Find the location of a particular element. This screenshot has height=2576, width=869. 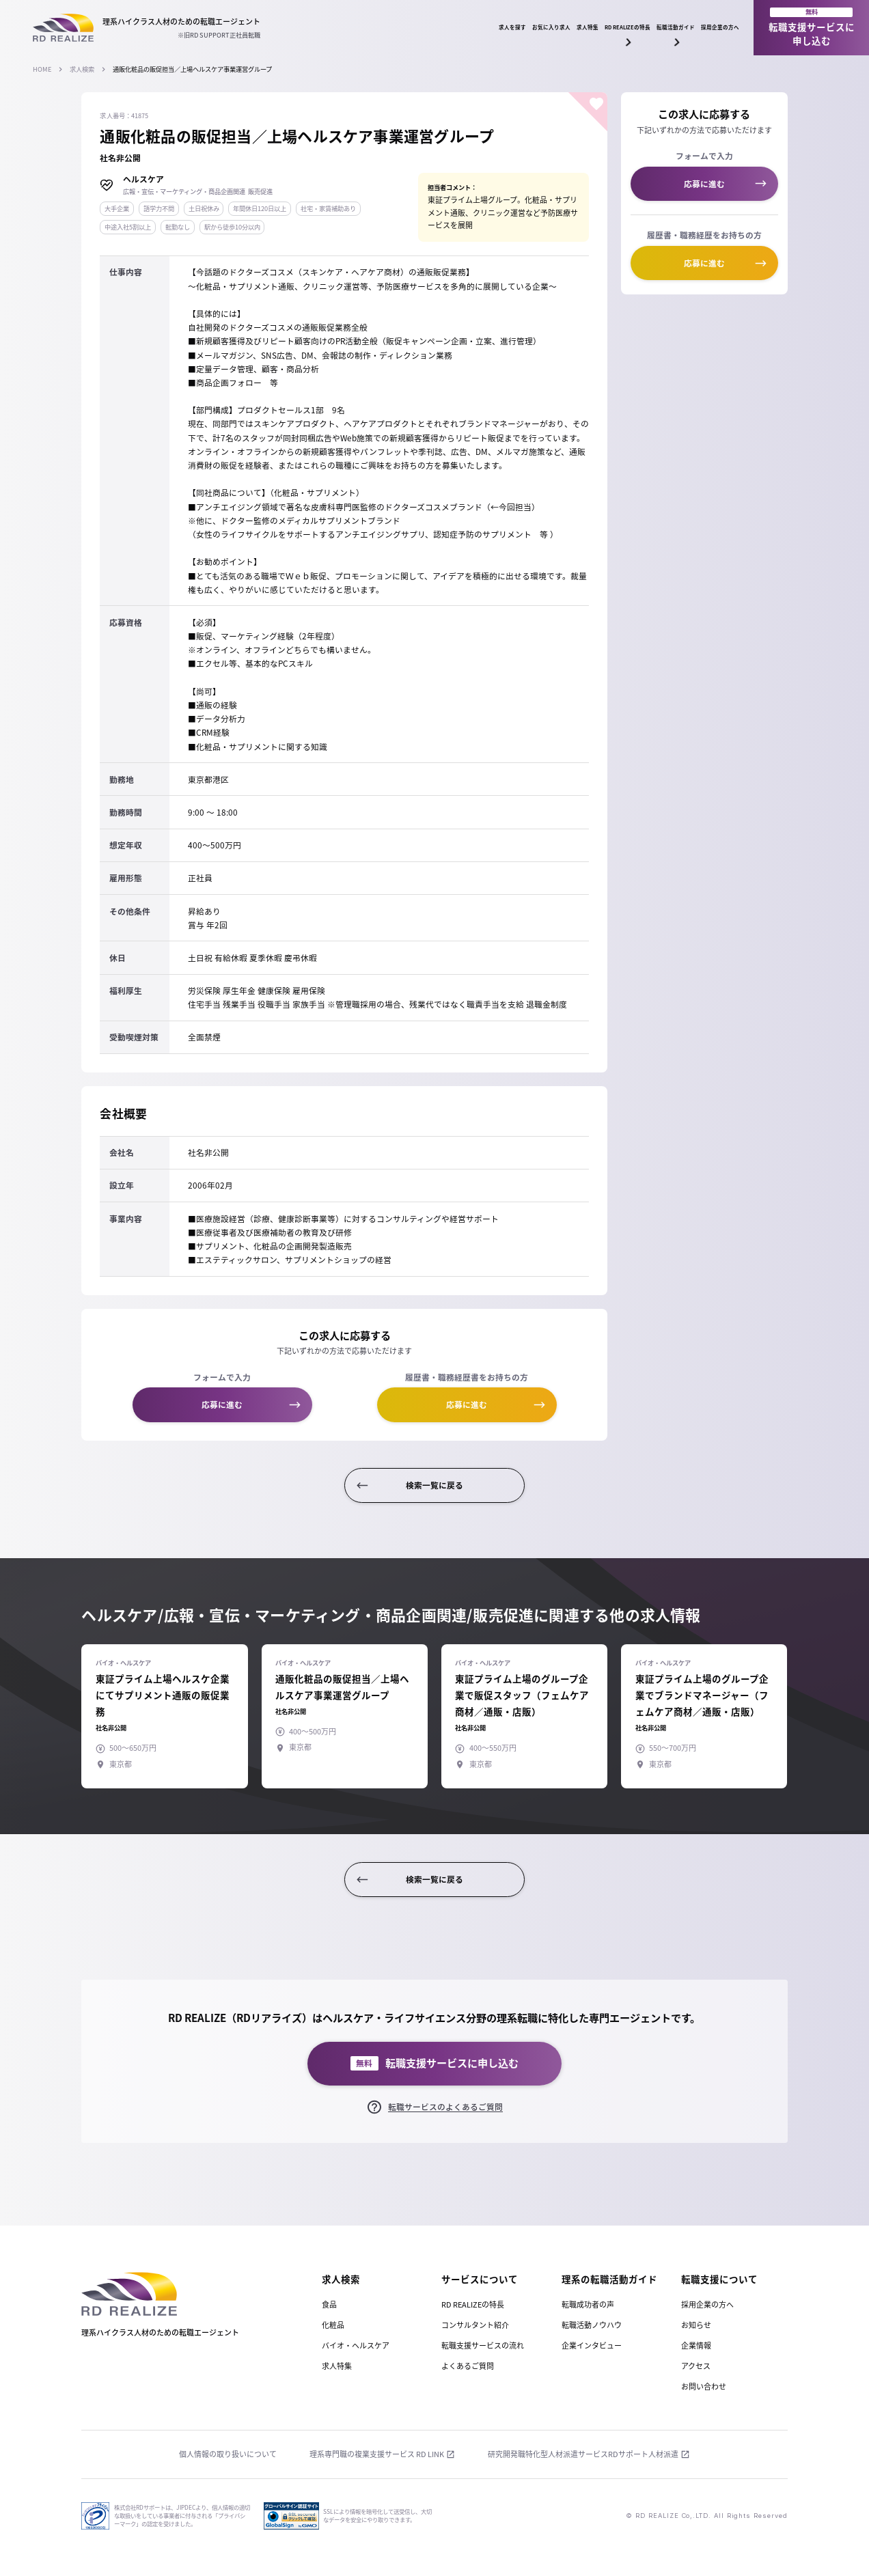

転職成功者の声 is located at coordinates (588, 2304).